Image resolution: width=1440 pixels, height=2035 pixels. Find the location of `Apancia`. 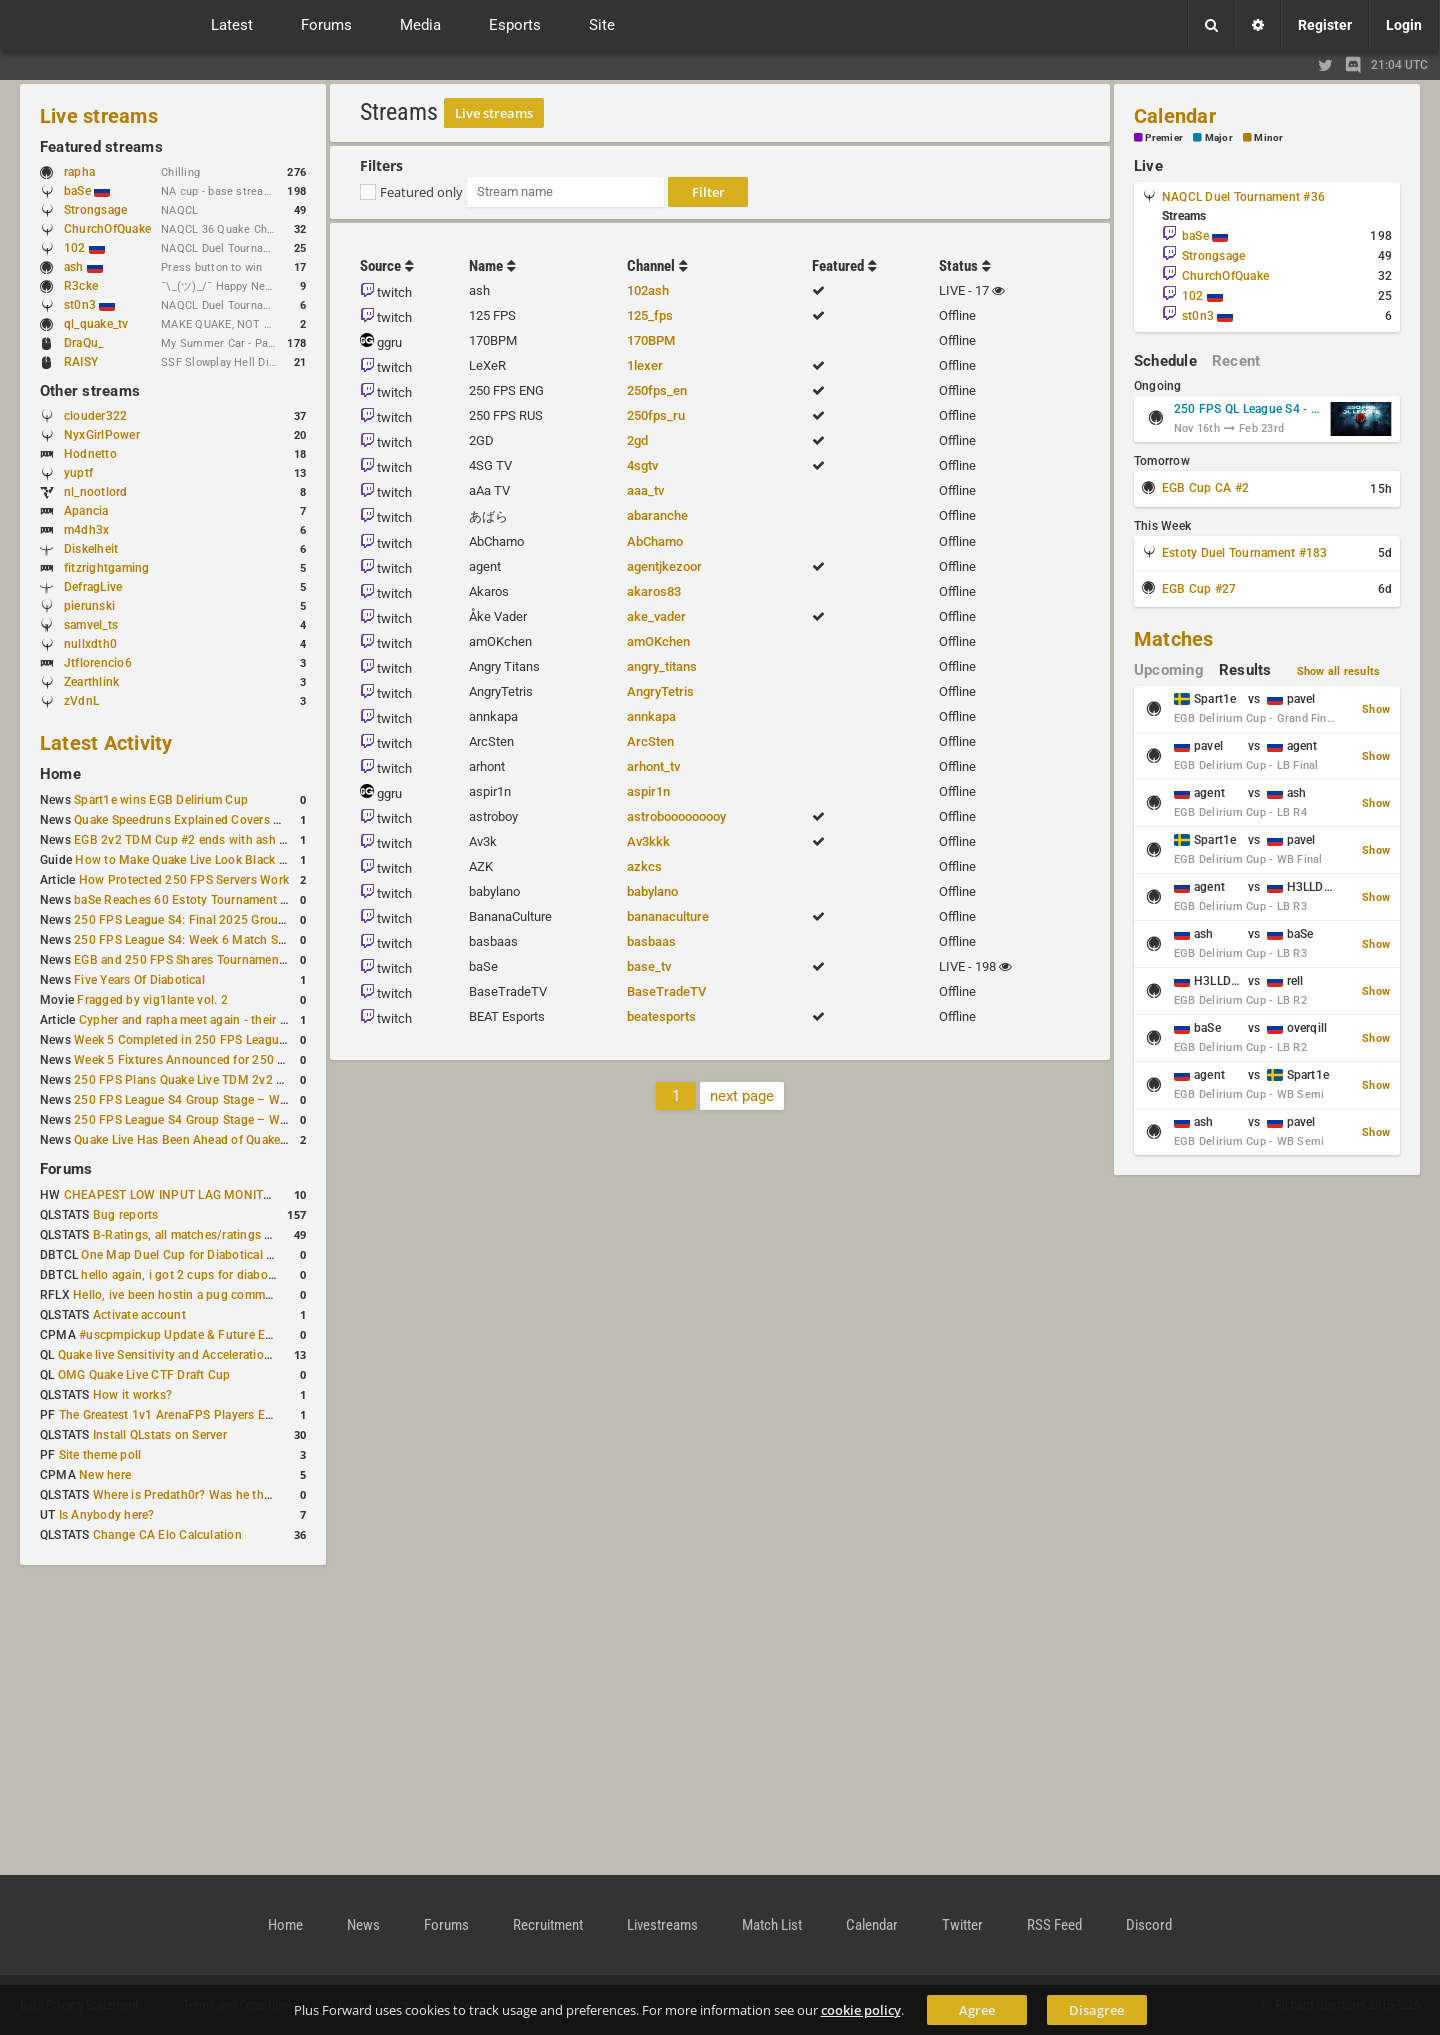

Apancia is located at coordinates (86, 511).